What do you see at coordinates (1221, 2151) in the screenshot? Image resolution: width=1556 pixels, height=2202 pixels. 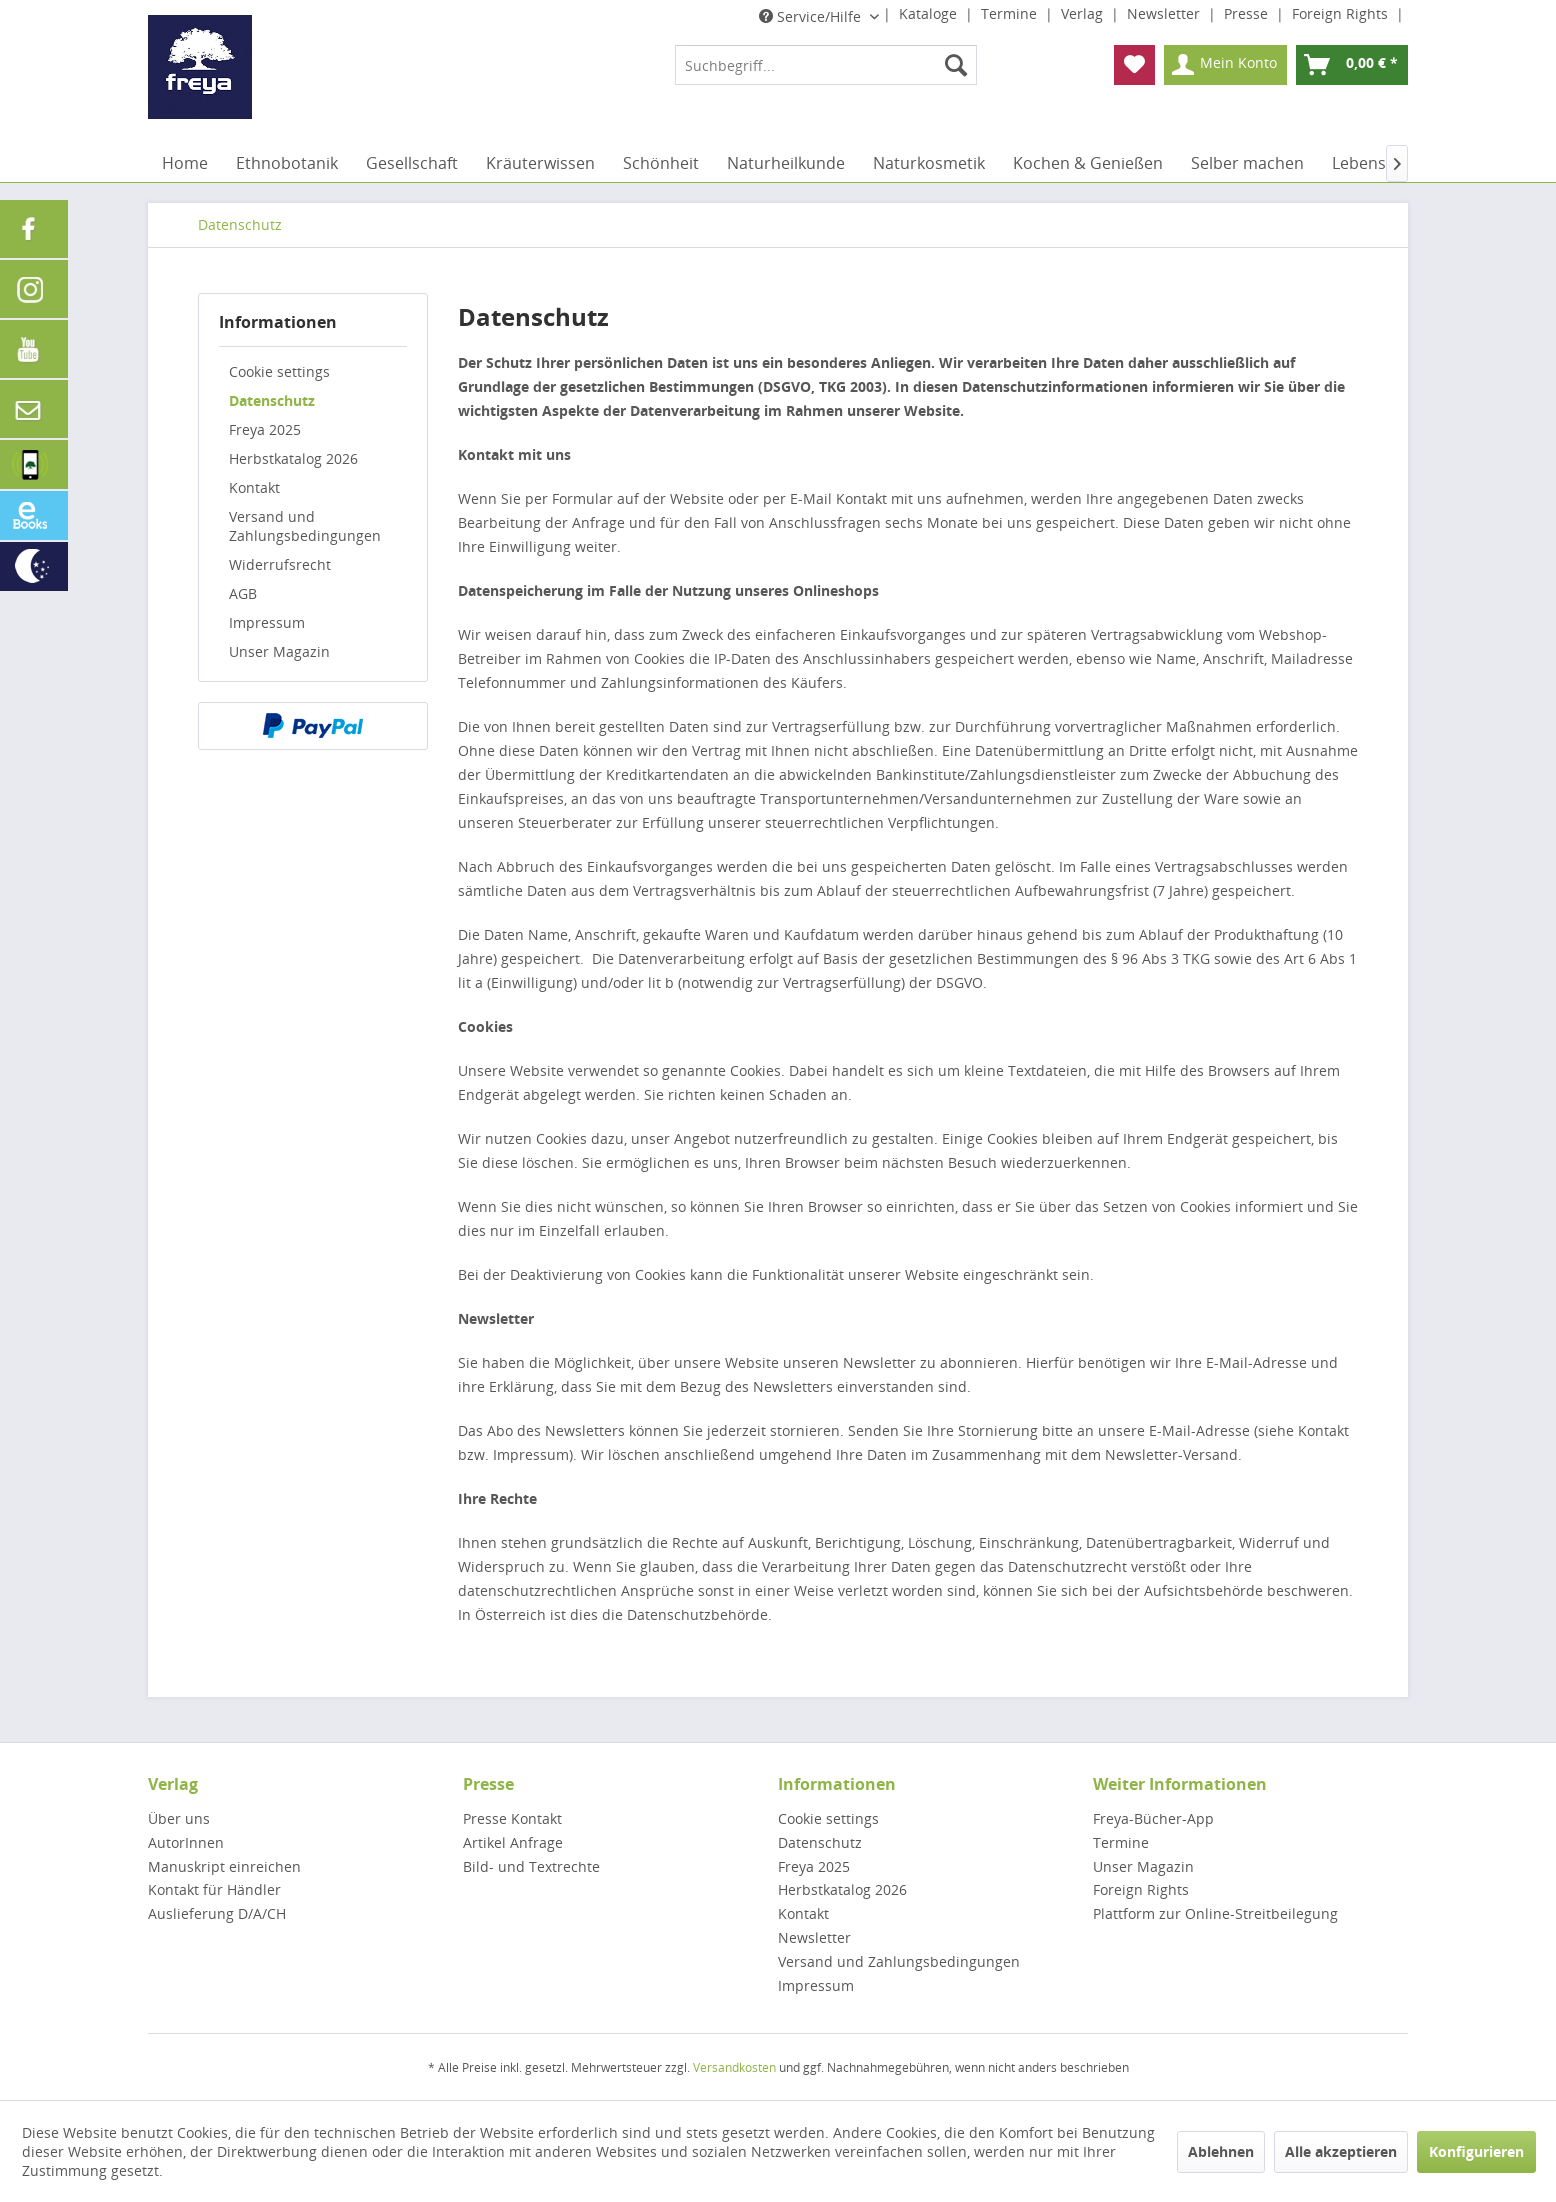 I see `Ablehnen` at bounding box center [1221, 2151].